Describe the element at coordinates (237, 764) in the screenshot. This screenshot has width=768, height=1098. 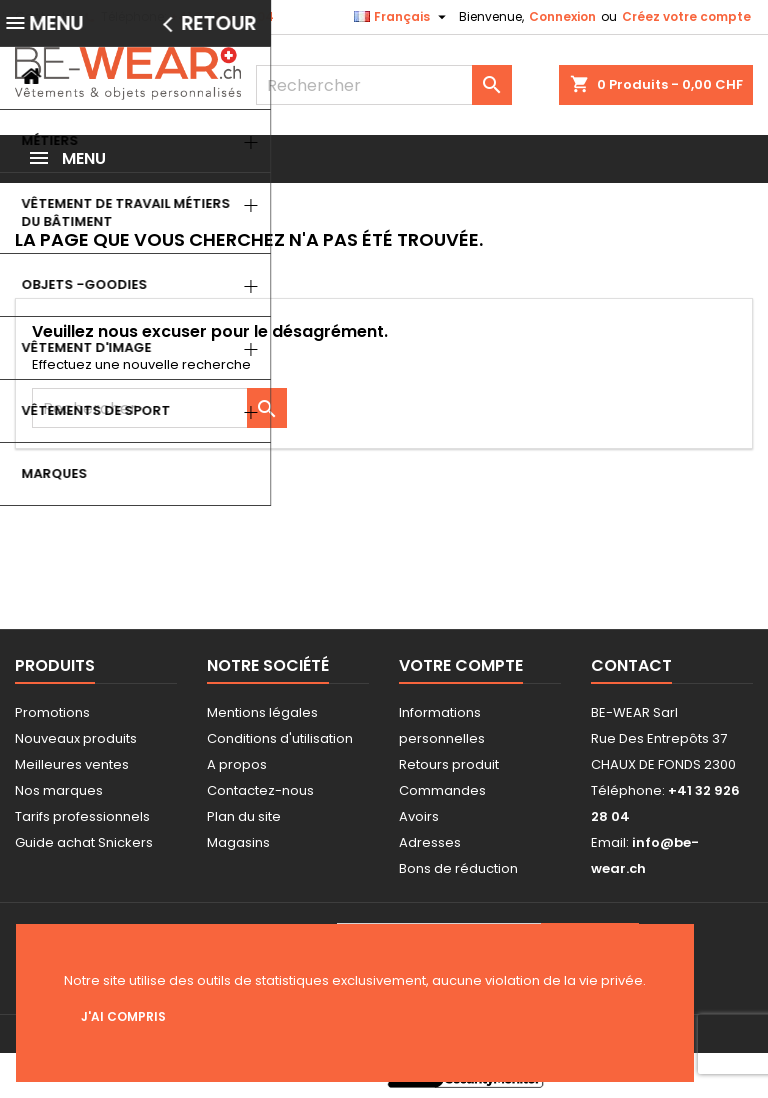
I see `A propos` at that location.